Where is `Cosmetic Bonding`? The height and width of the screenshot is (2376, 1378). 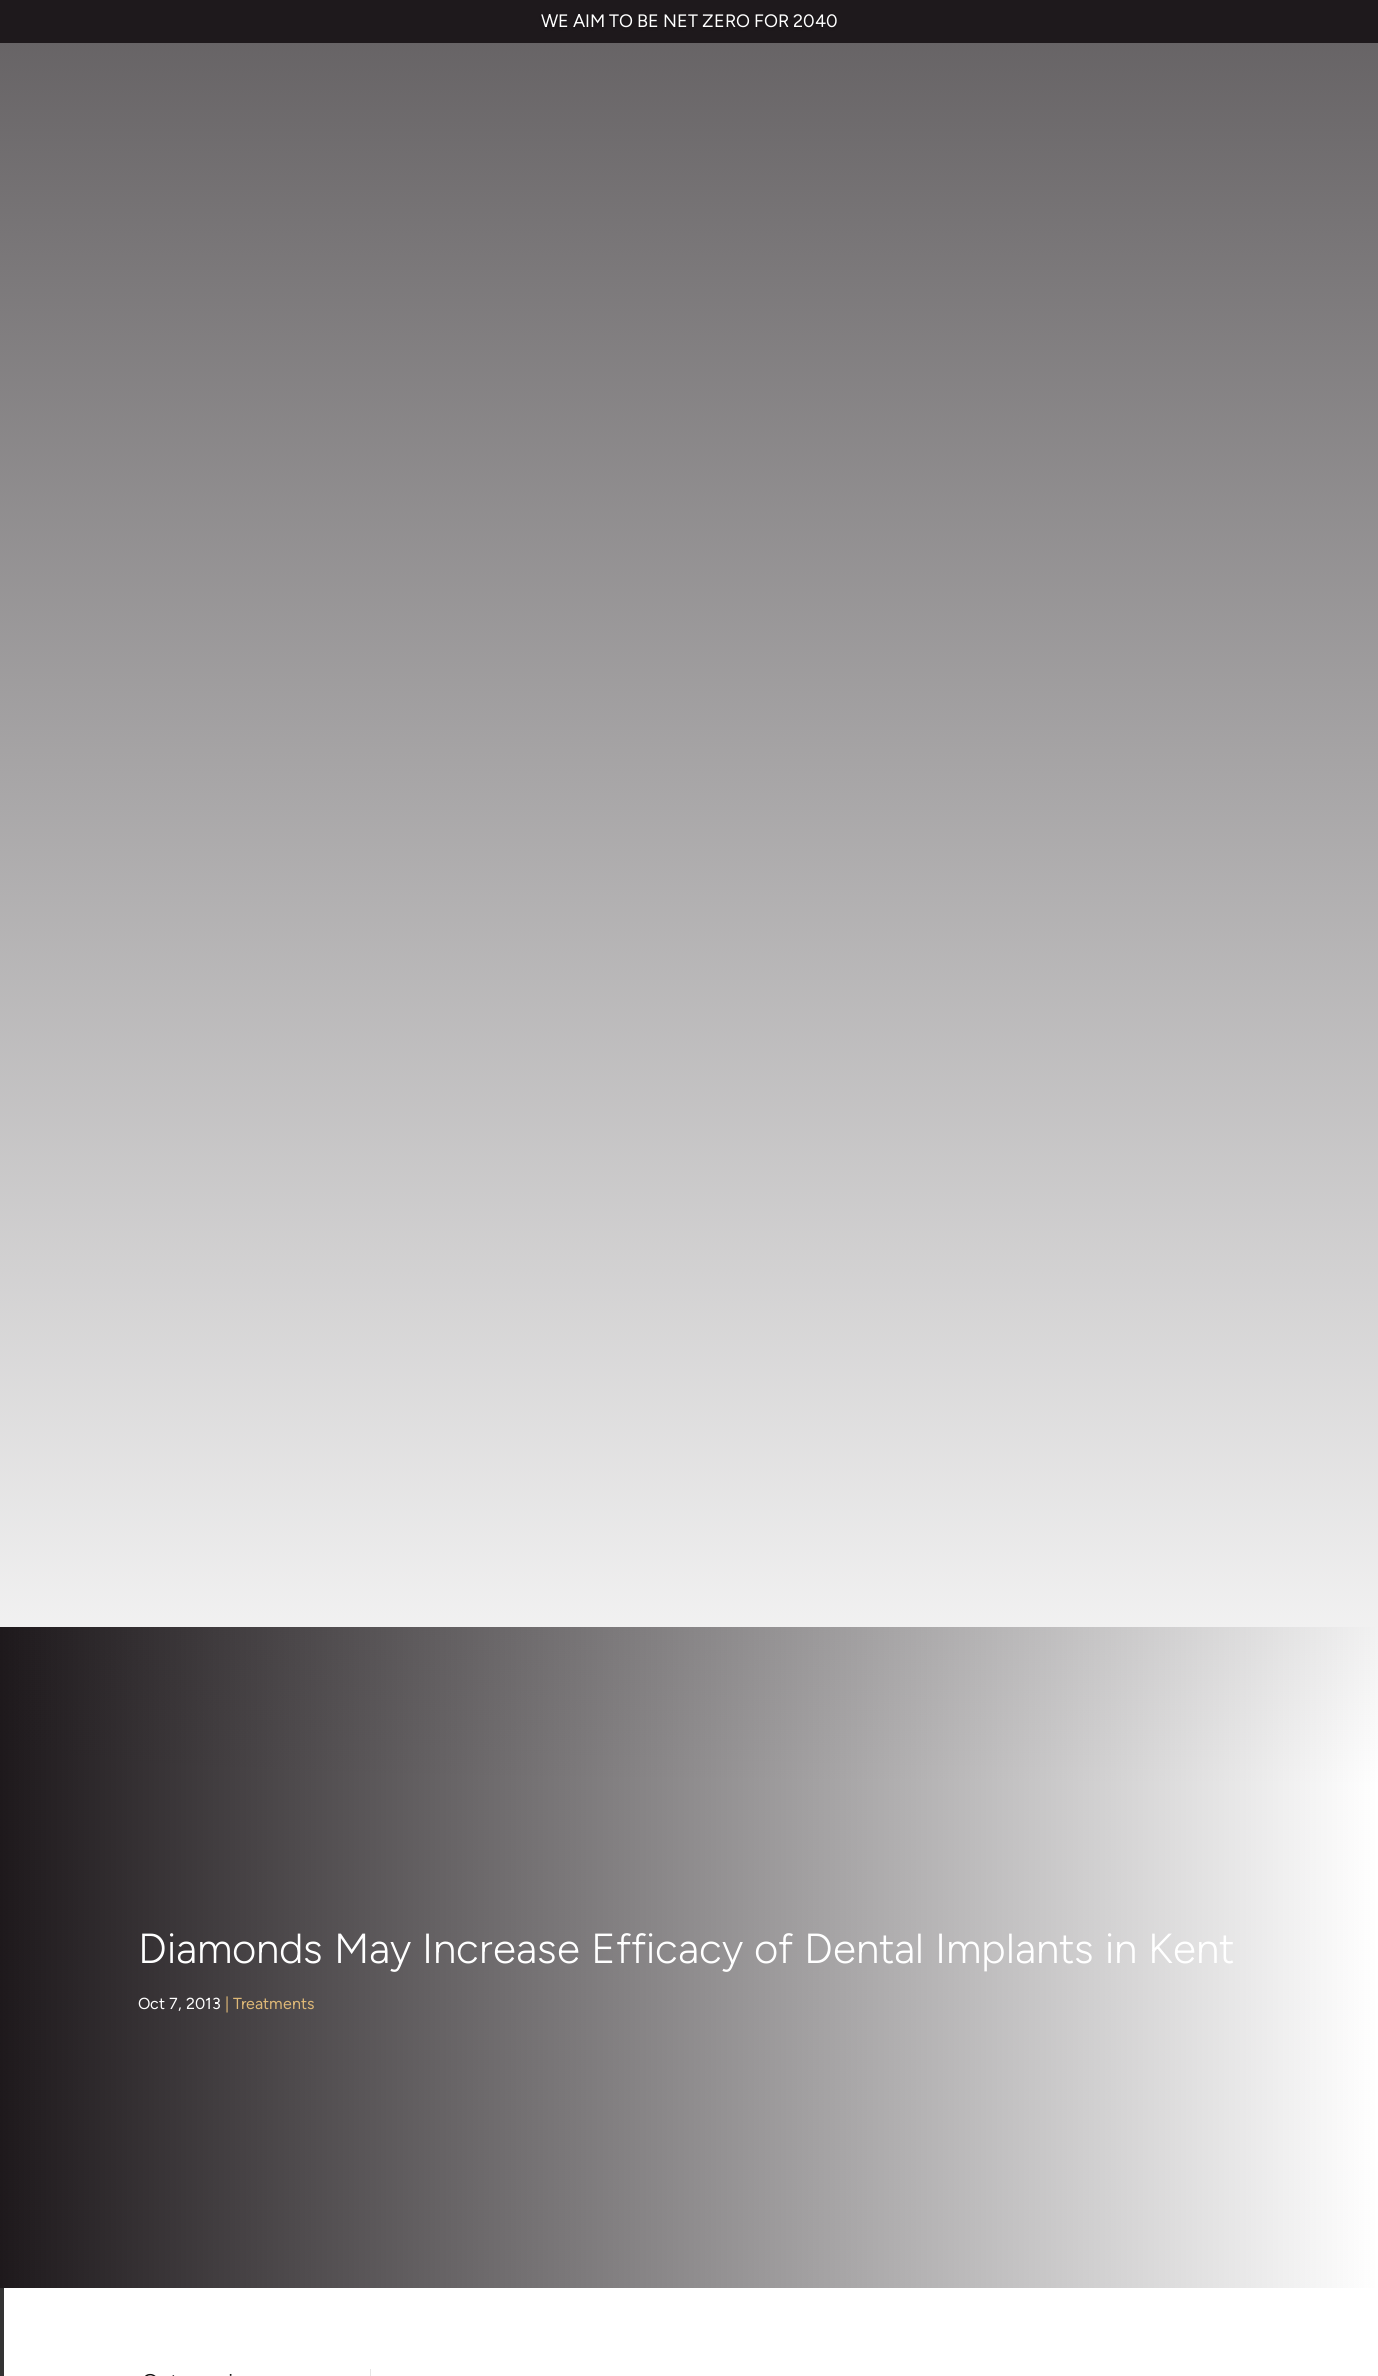 Cosmetic Bonding is located at coordinates (681, 1828).